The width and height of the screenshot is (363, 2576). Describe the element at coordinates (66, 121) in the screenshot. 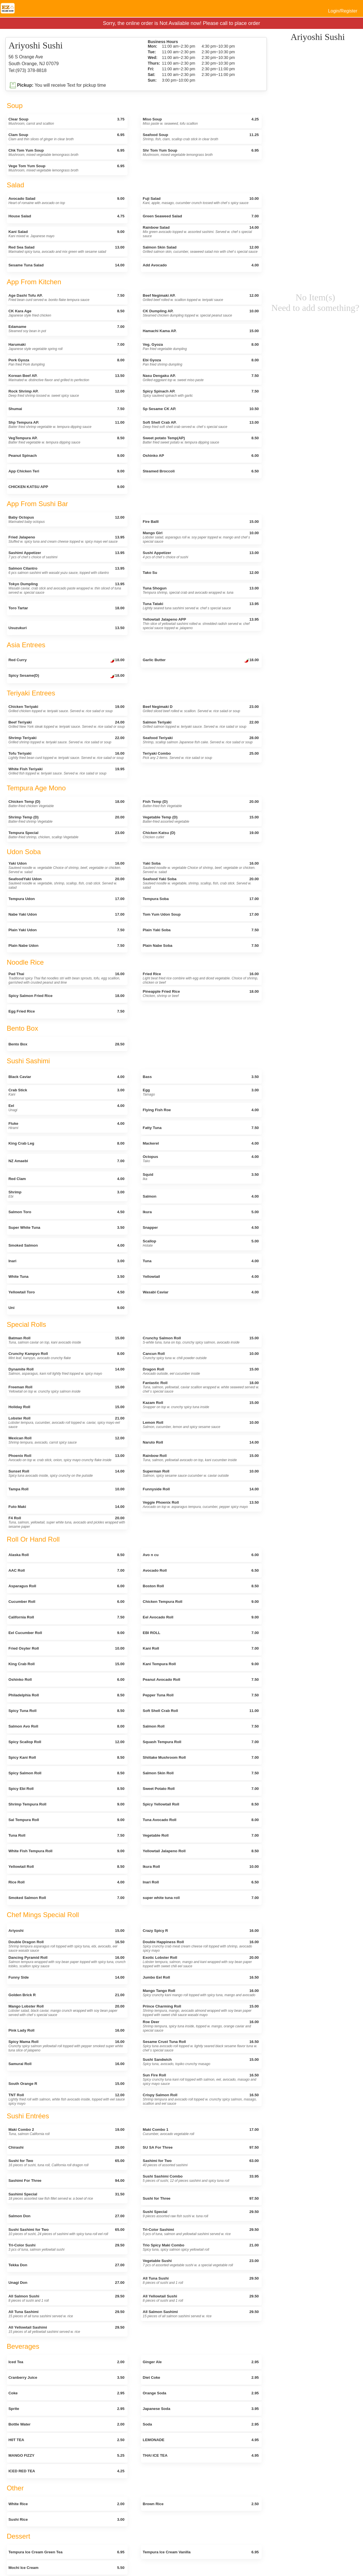

I see `Clear Soup` at that location.